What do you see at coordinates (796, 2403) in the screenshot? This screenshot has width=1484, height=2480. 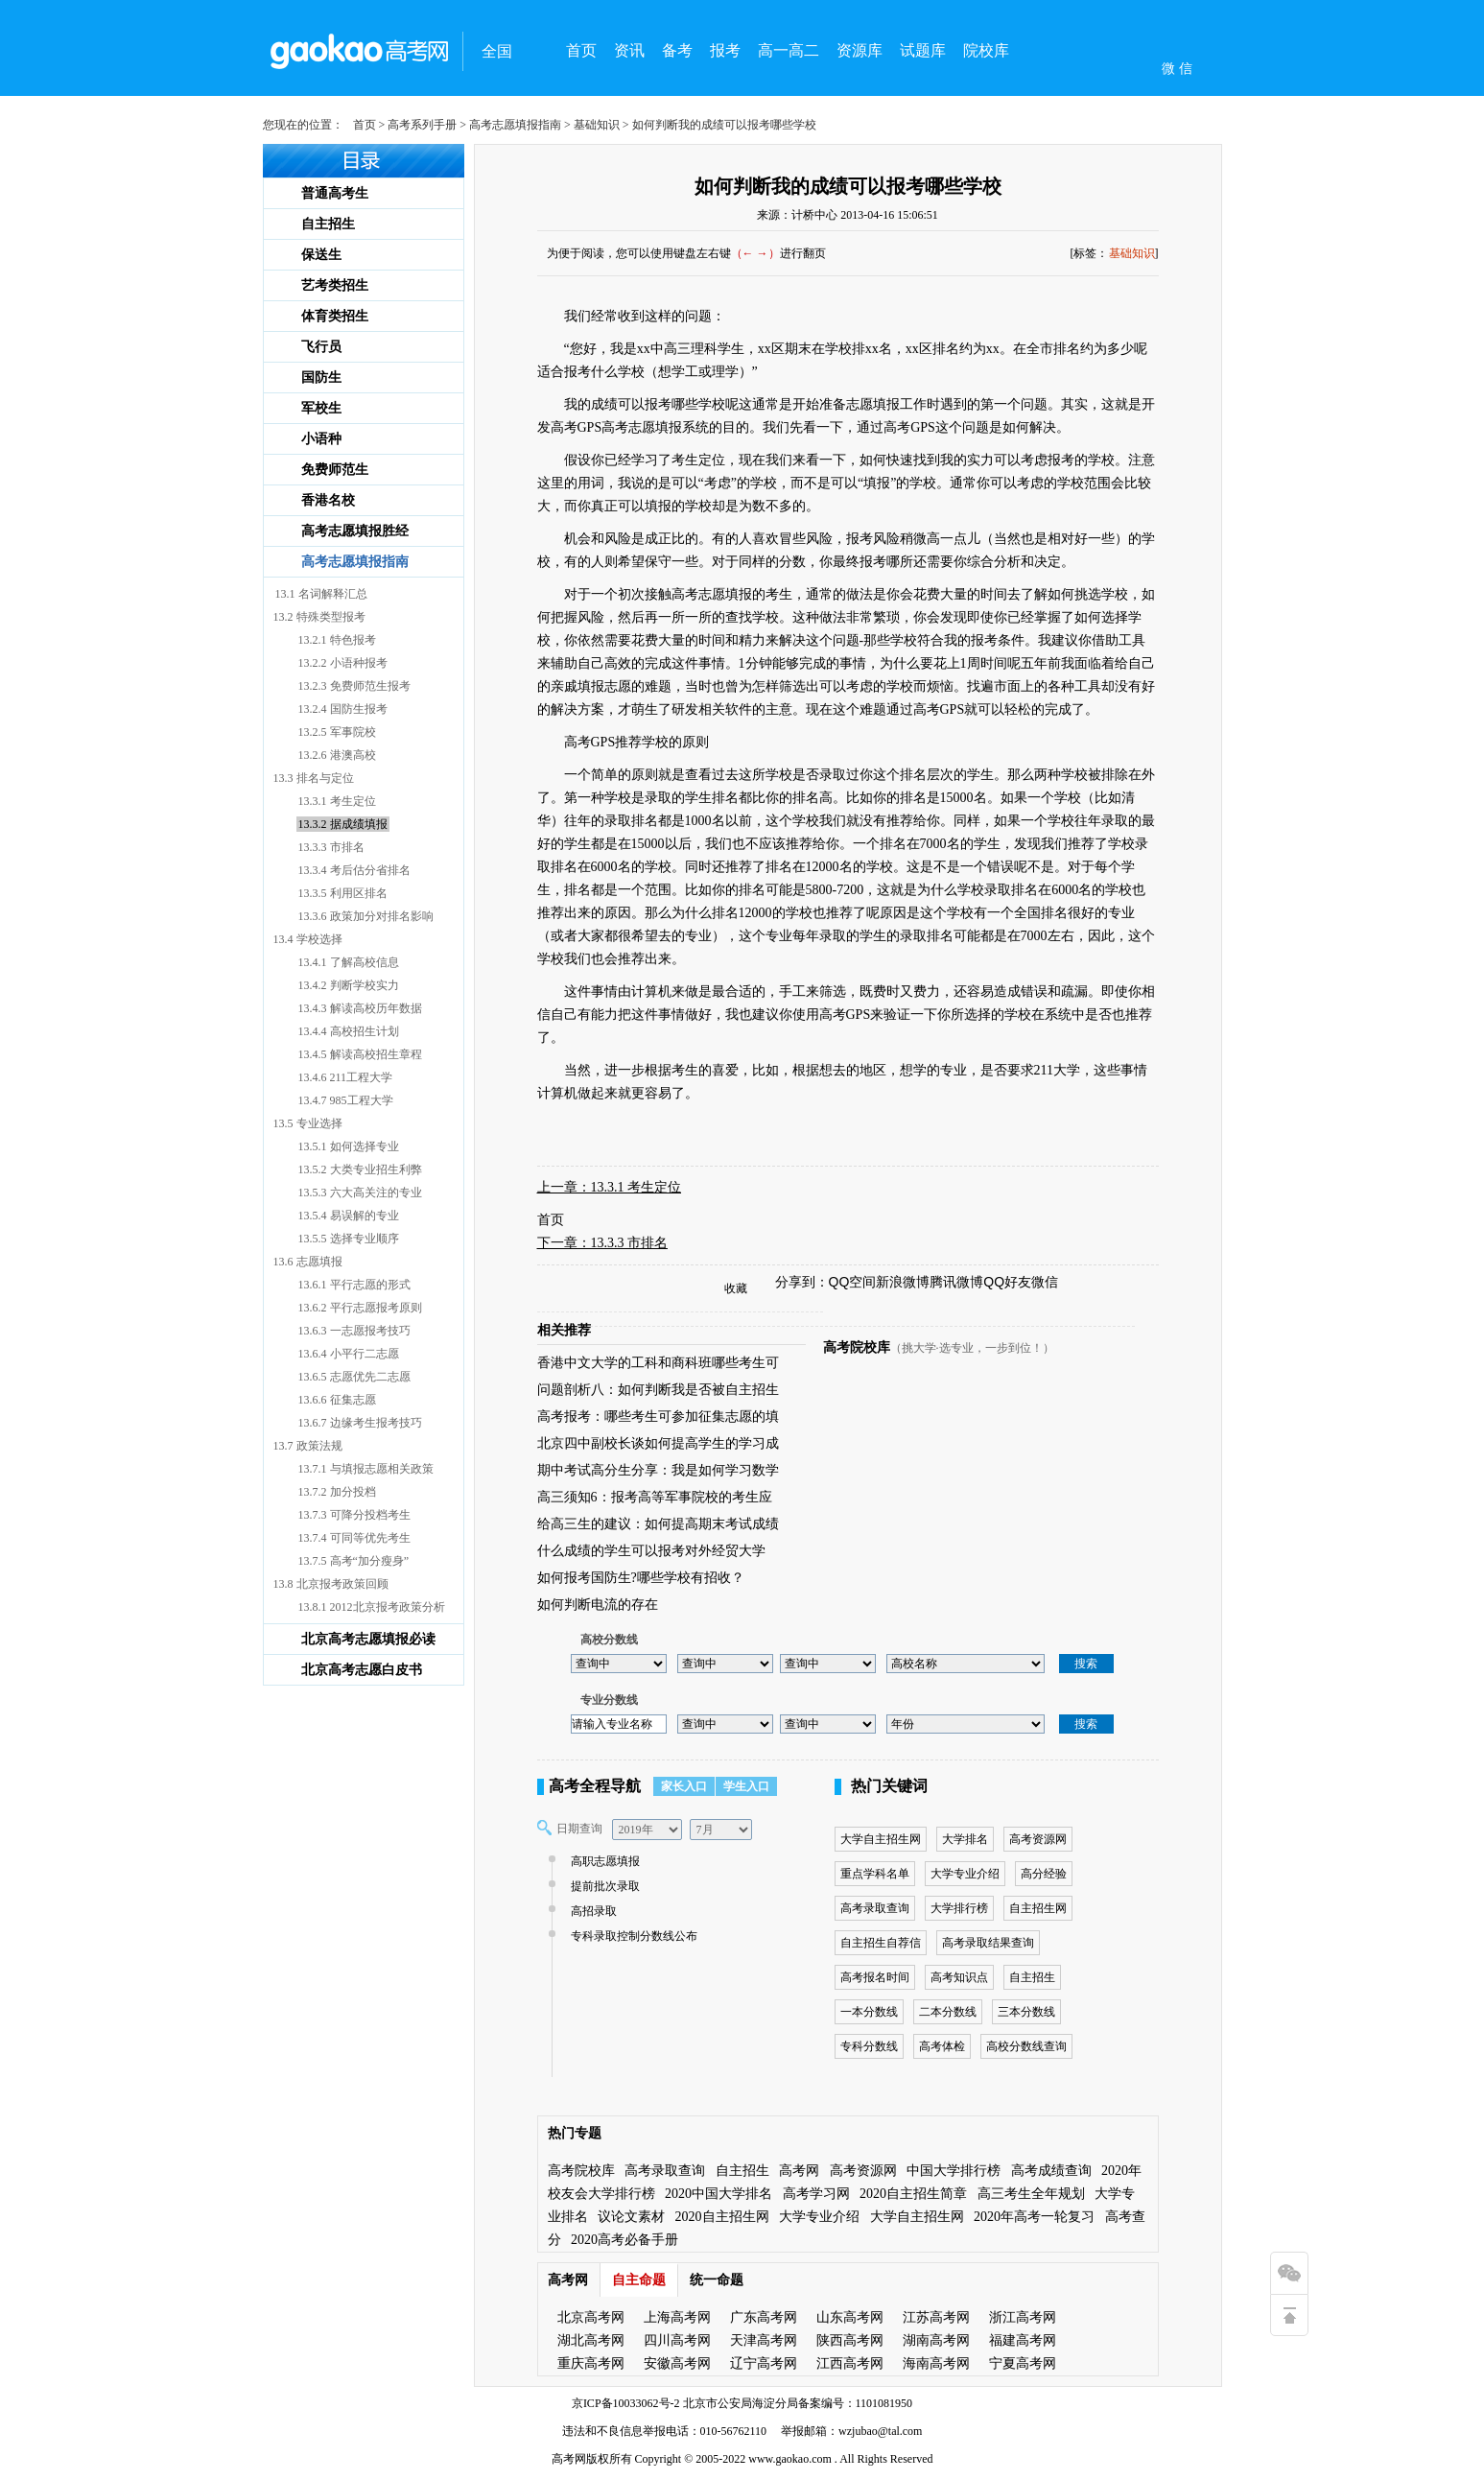 I see `北京市公安局海淀分局备案编号：1101081950` at bounding box center [796, 2403].